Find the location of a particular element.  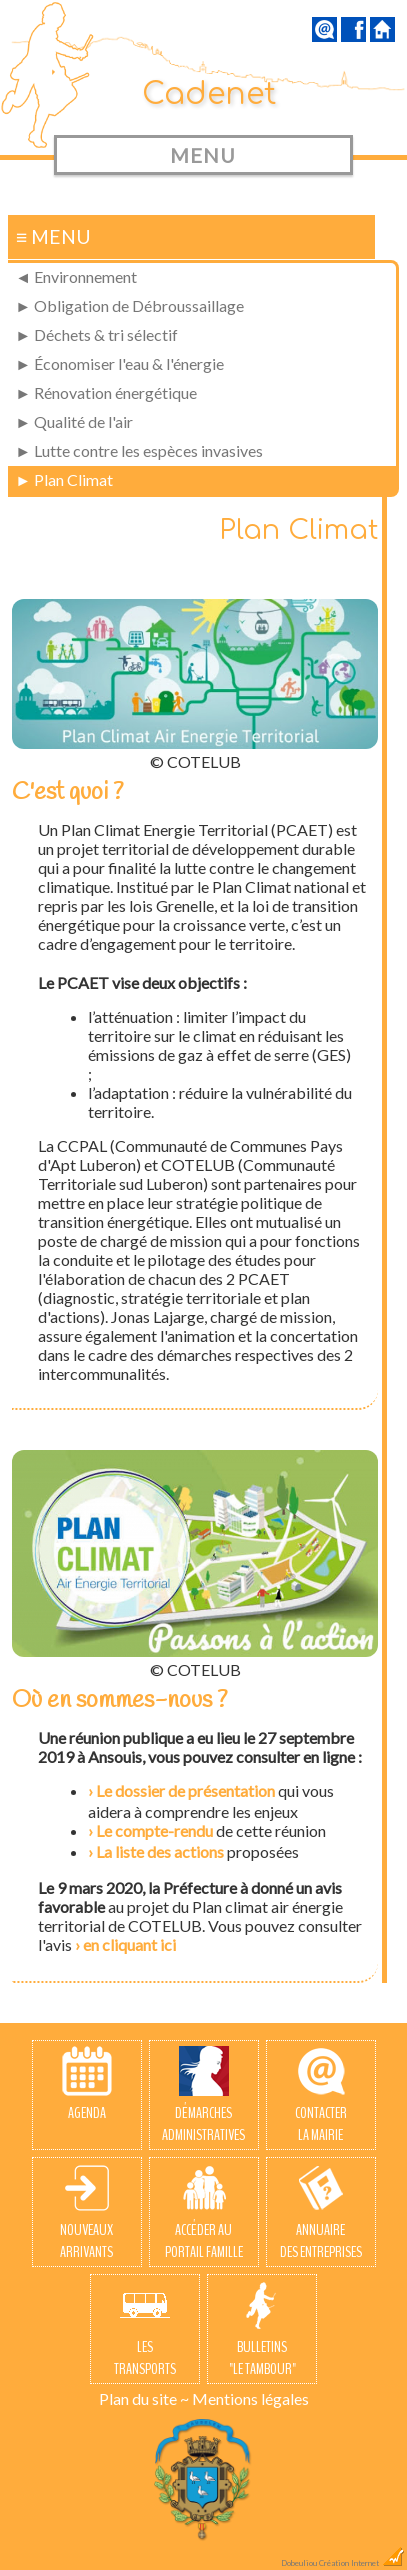

Contacterla Mairie is located at coordinates (321, 2096).